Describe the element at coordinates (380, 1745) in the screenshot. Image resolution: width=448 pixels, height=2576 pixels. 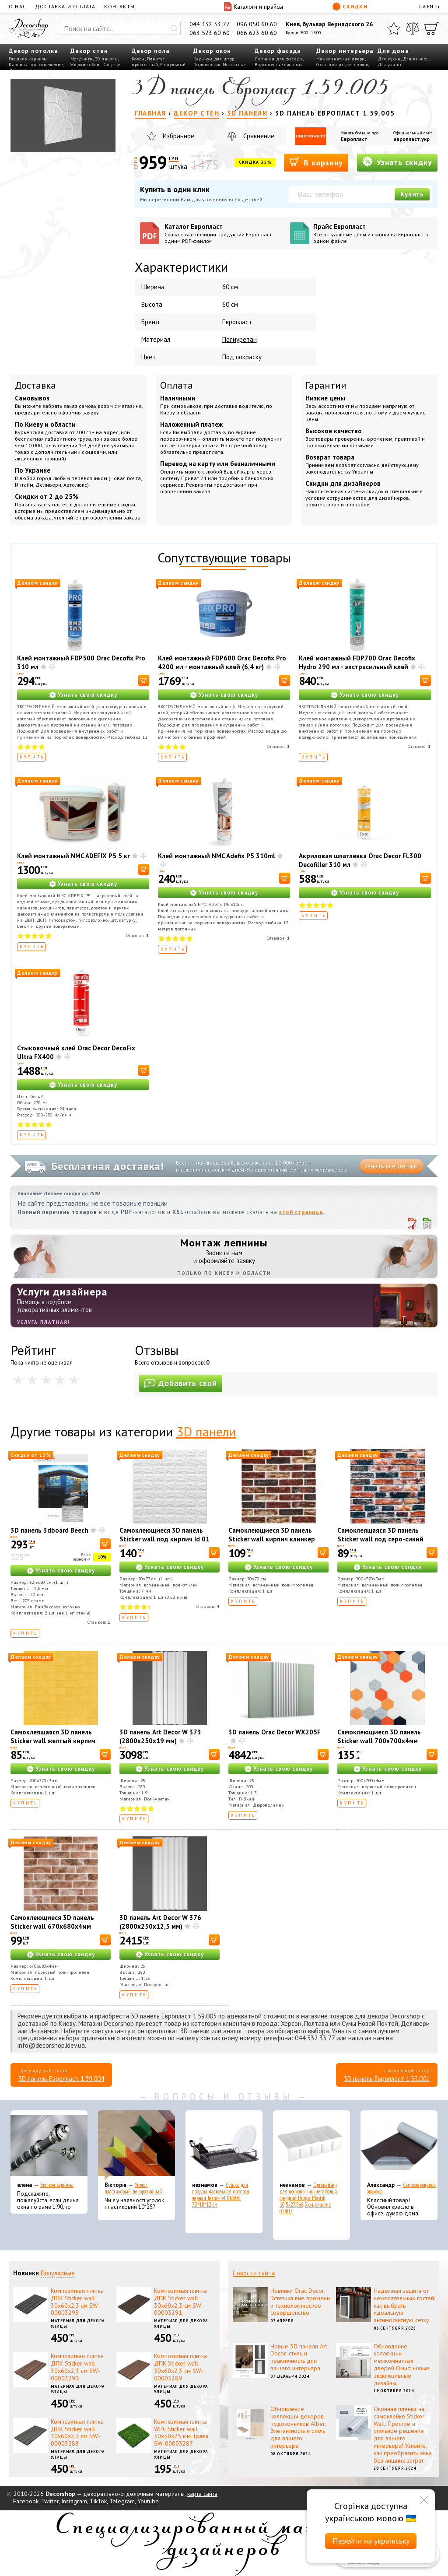
I see `Самоклеющиеся 3D панель Sticker wall 700х700х4мм мозаика оранжевая (D) SW-00002013` at that location.